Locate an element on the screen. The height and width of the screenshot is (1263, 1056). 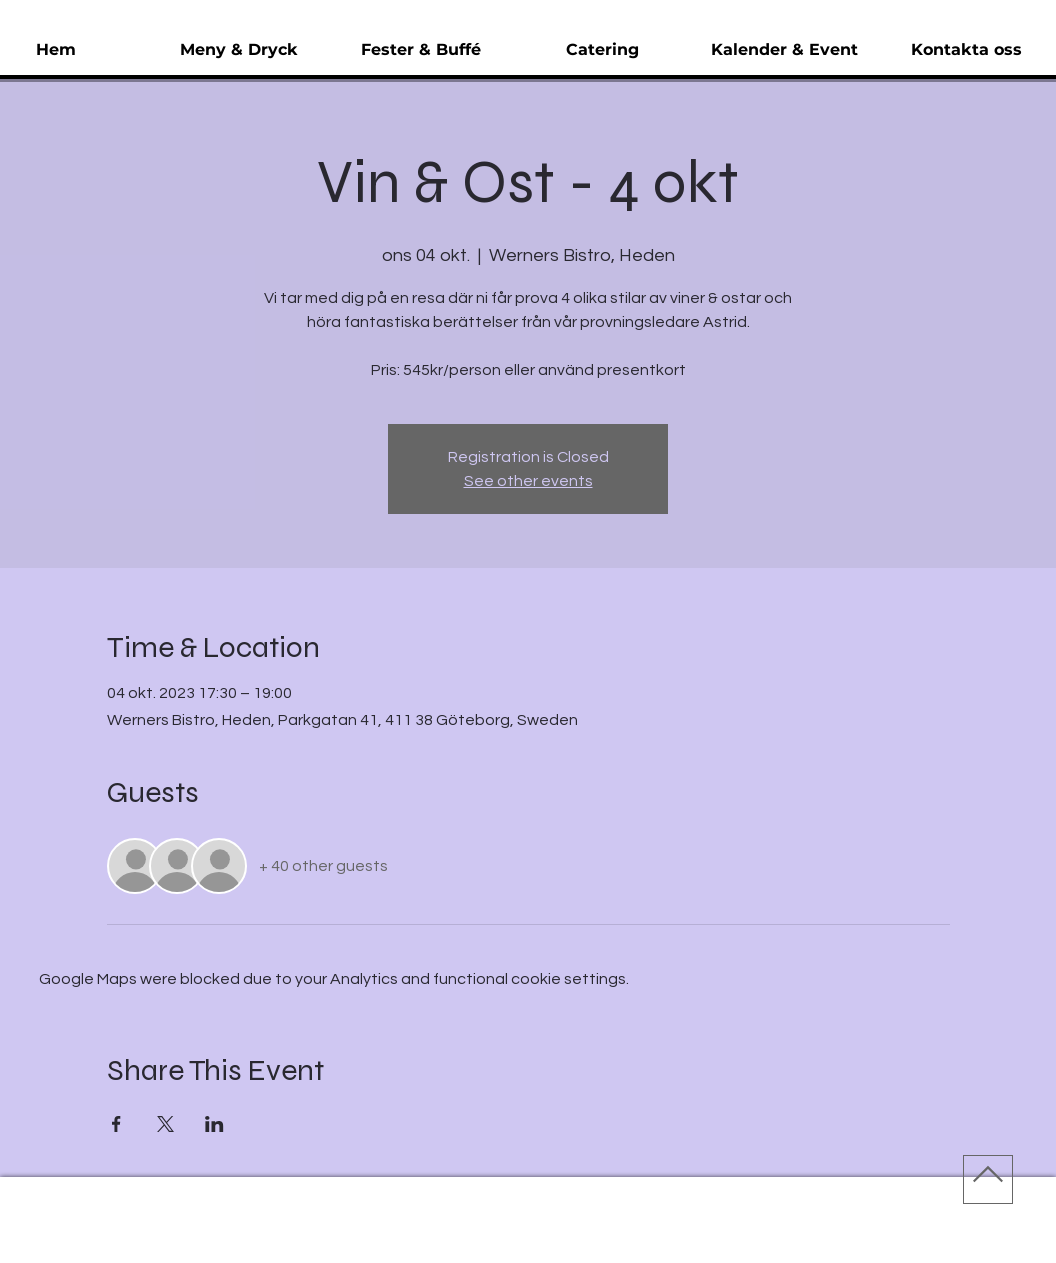
See other events is located at coordinates (528, 481).